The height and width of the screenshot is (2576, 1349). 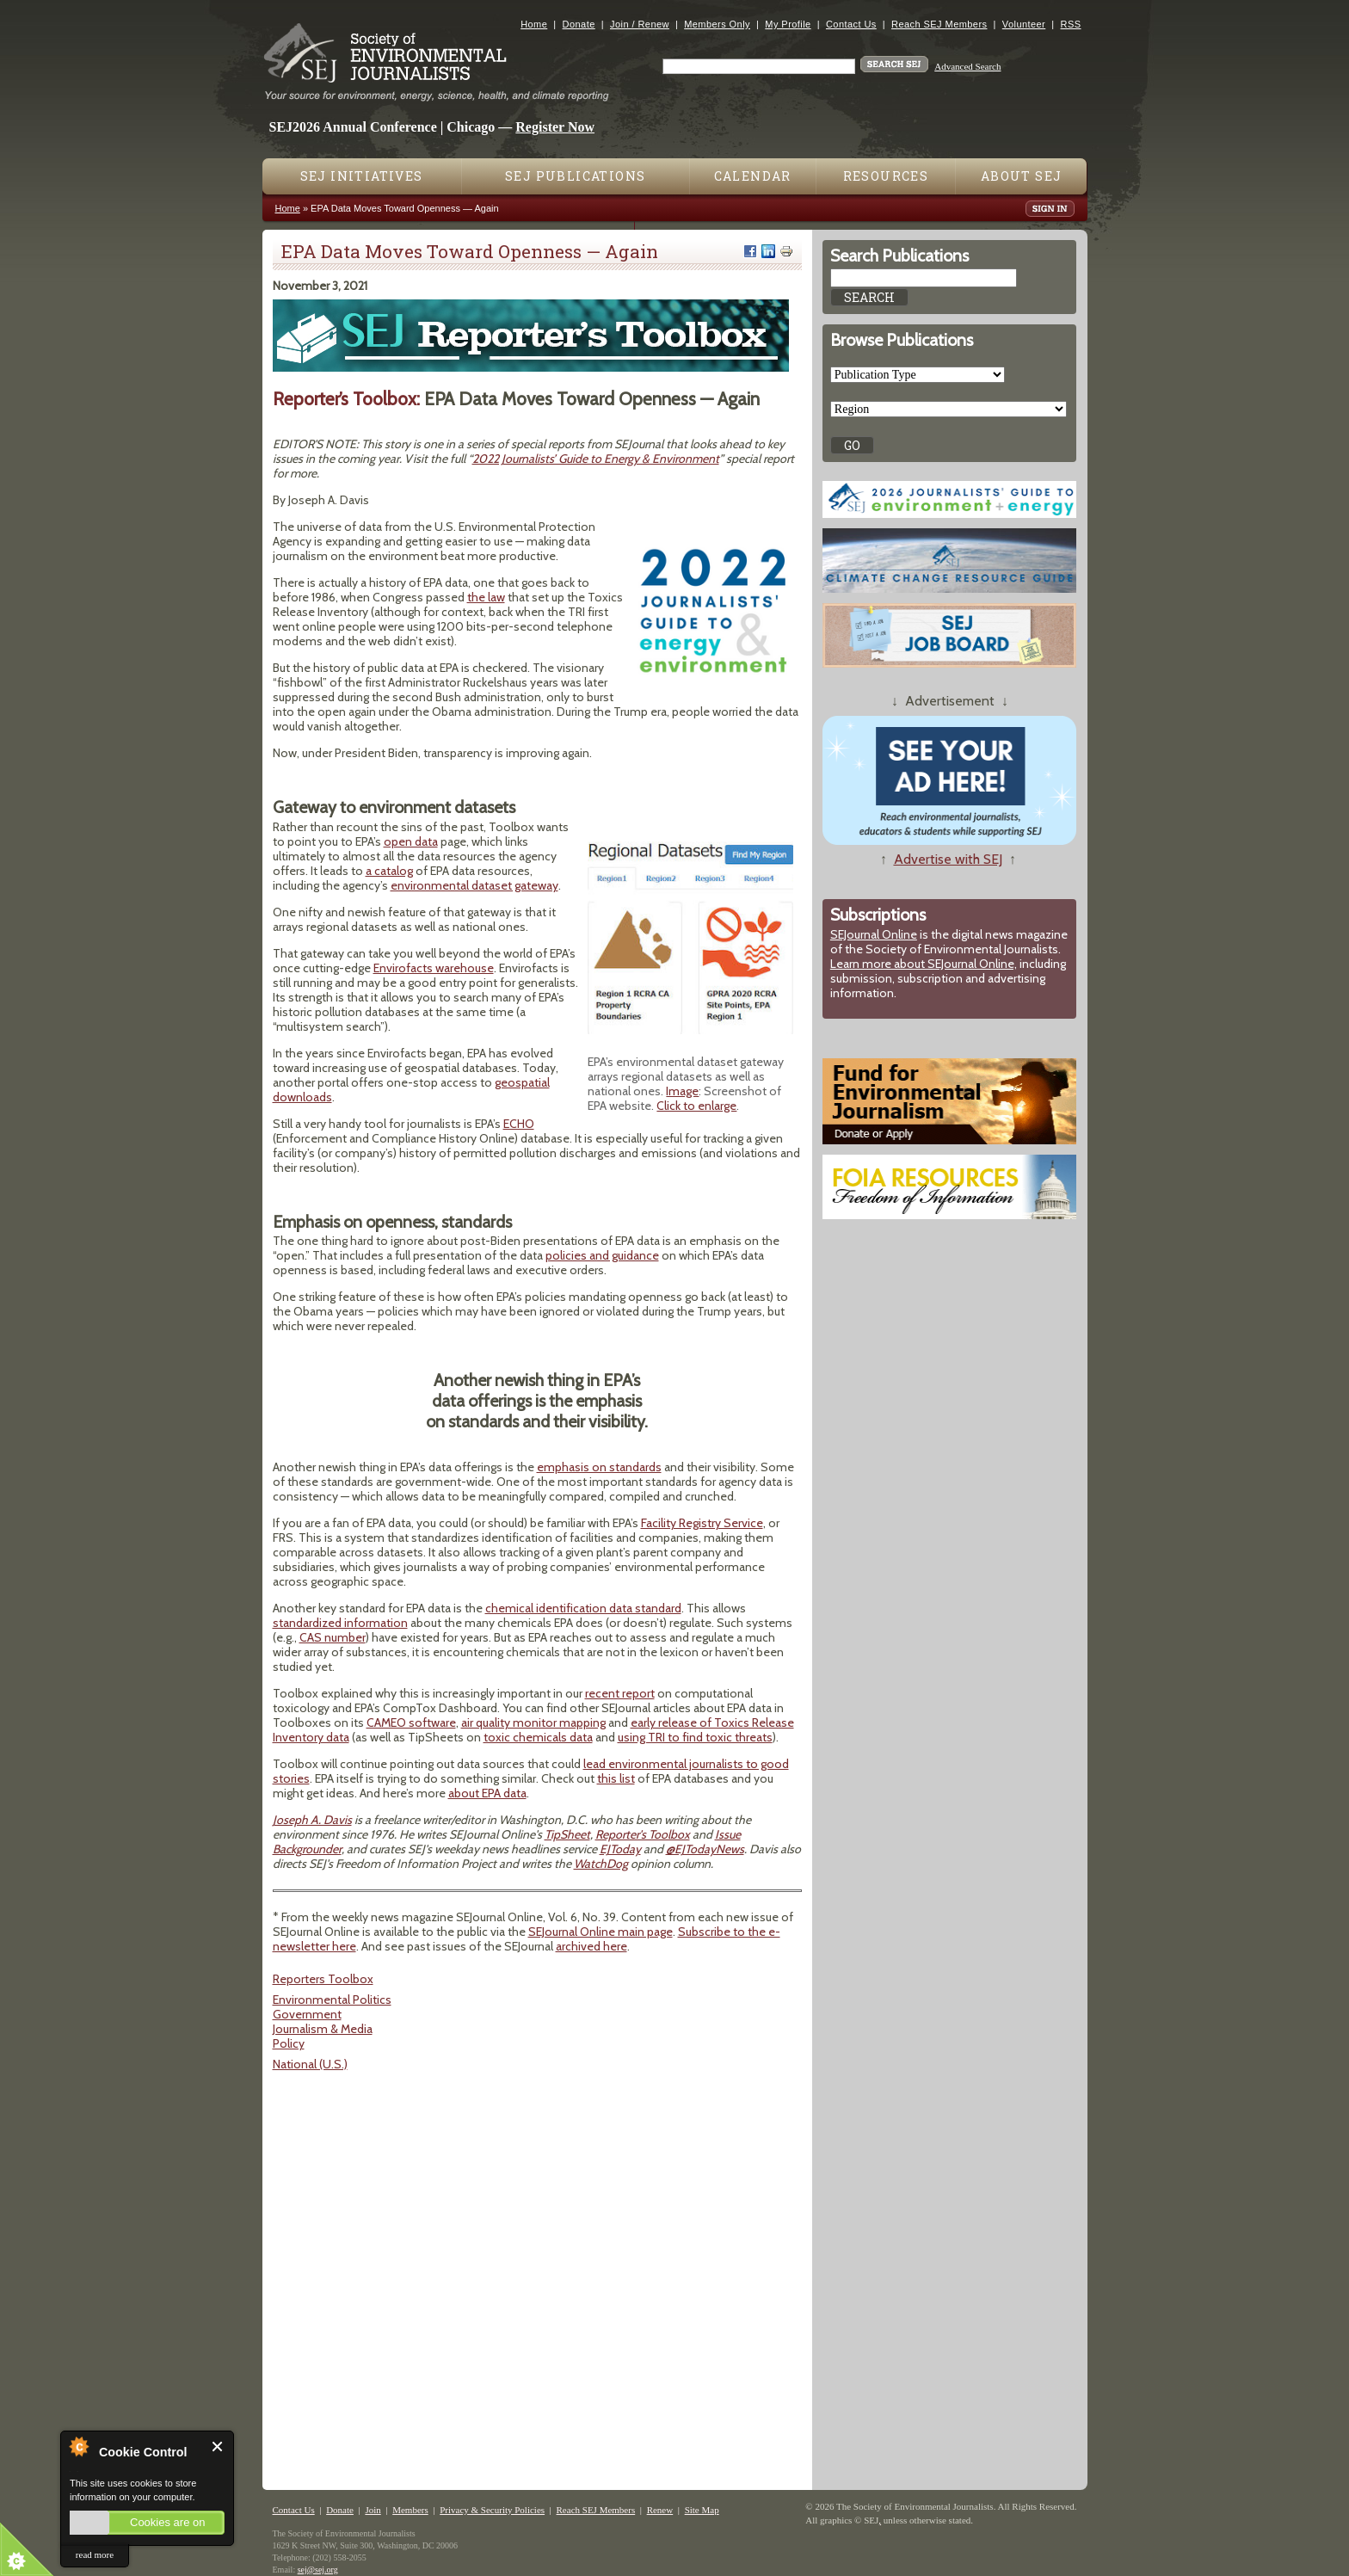 I want to click on Click to enlarge, so click(x=696, y=1105).